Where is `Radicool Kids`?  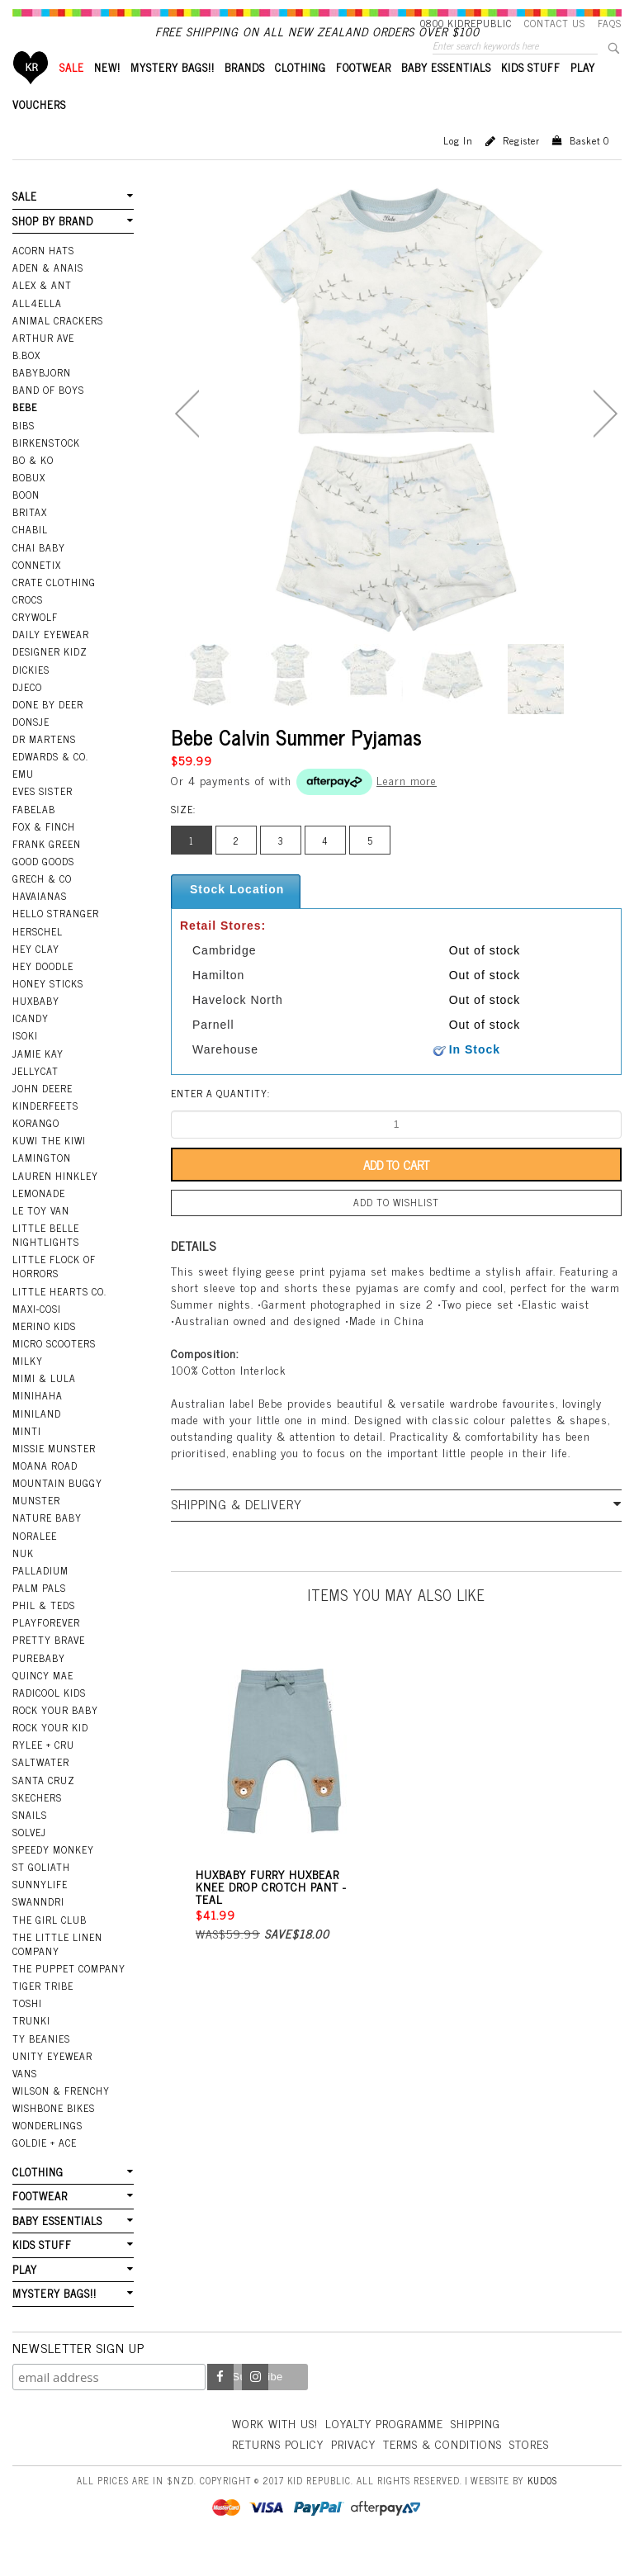
Radicool Kids is located at coordinates (49, 1720).